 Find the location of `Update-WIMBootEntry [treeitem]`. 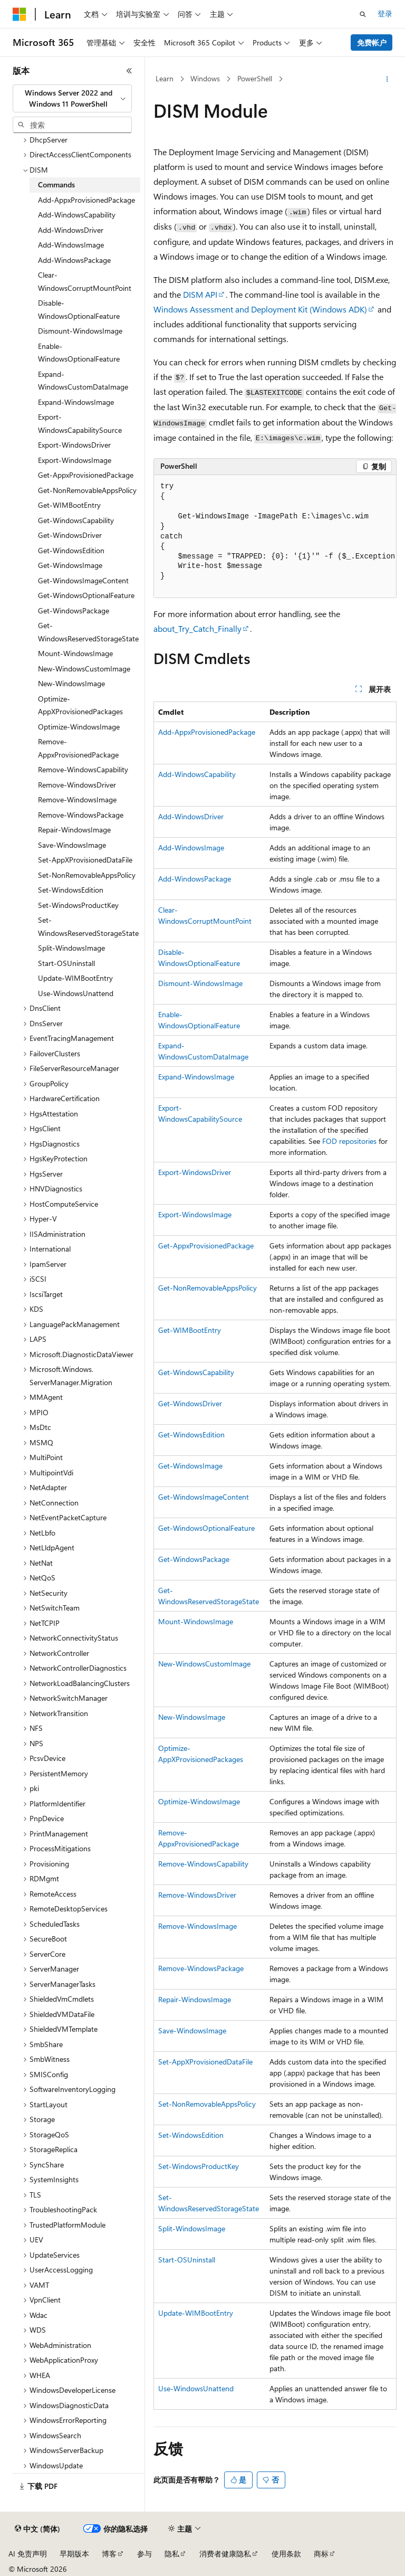

Update-WIMBootEntry [treeitem] is located at coordinates (75, 978).